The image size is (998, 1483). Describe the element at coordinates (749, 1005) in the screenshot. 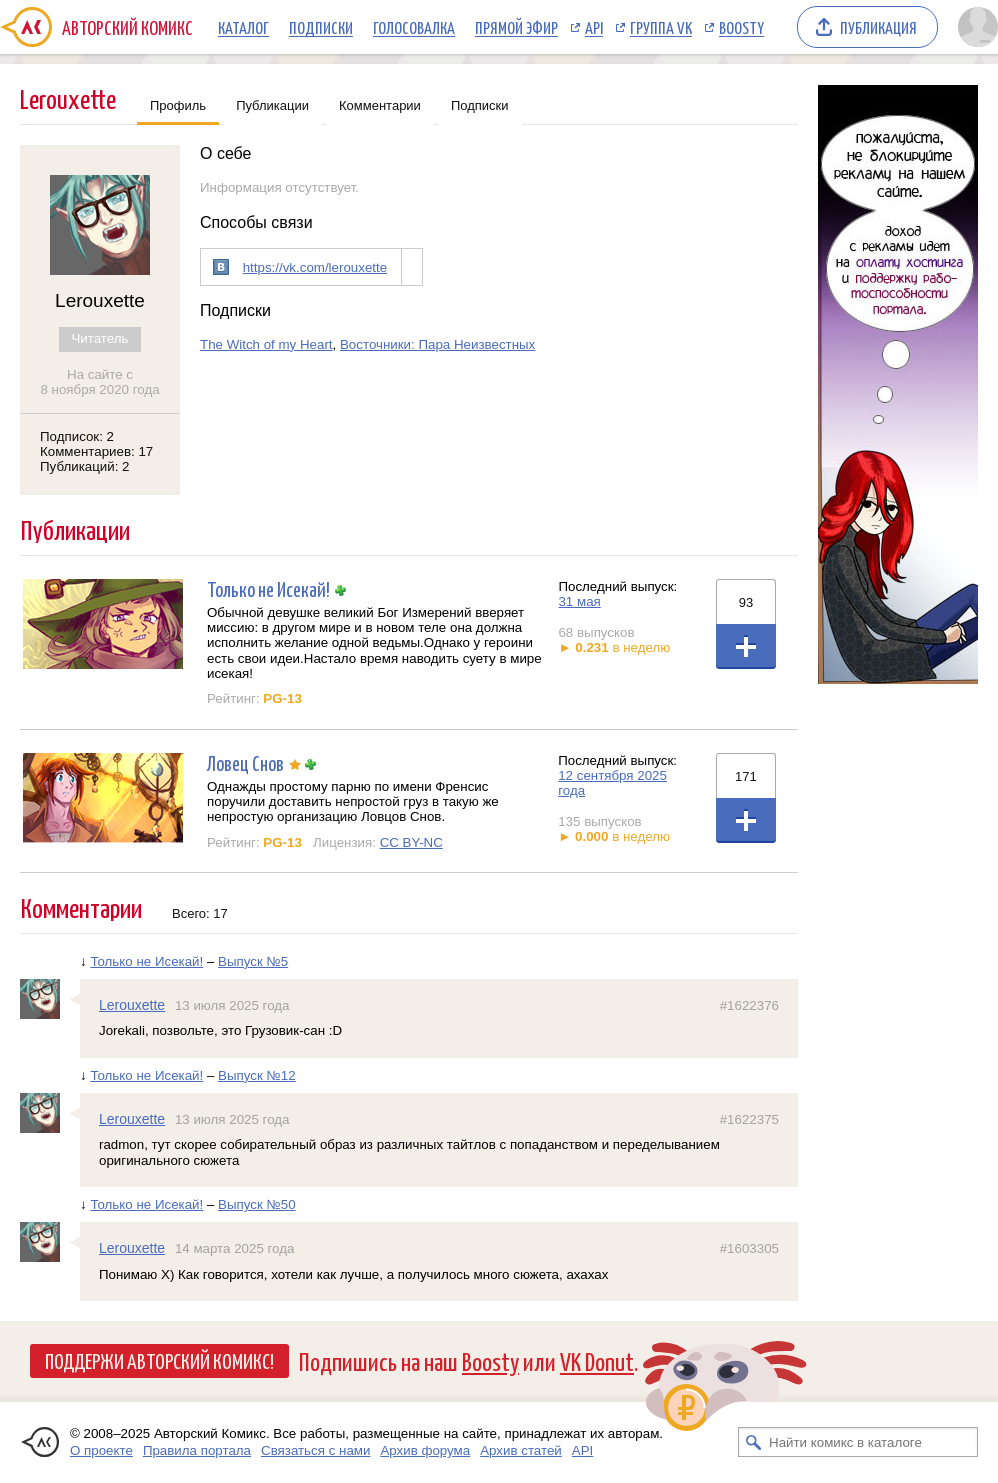

I see `#1622376` at that location.